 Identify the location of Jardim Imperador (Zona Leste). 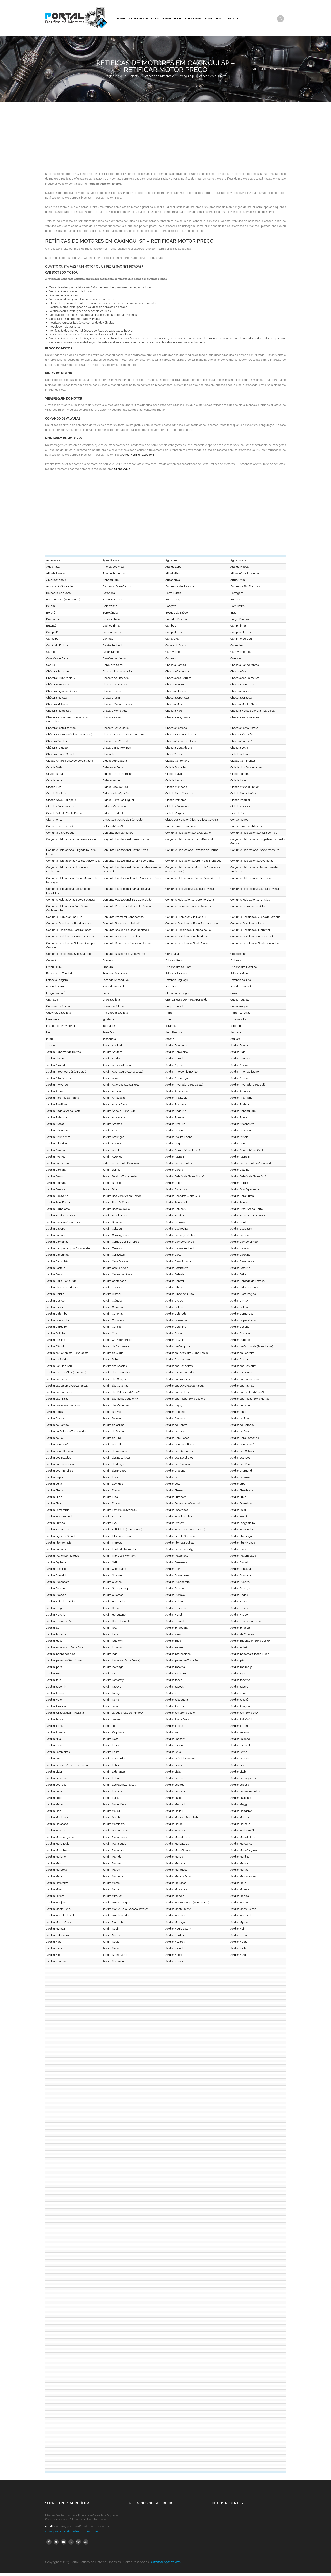
(250, 1643).